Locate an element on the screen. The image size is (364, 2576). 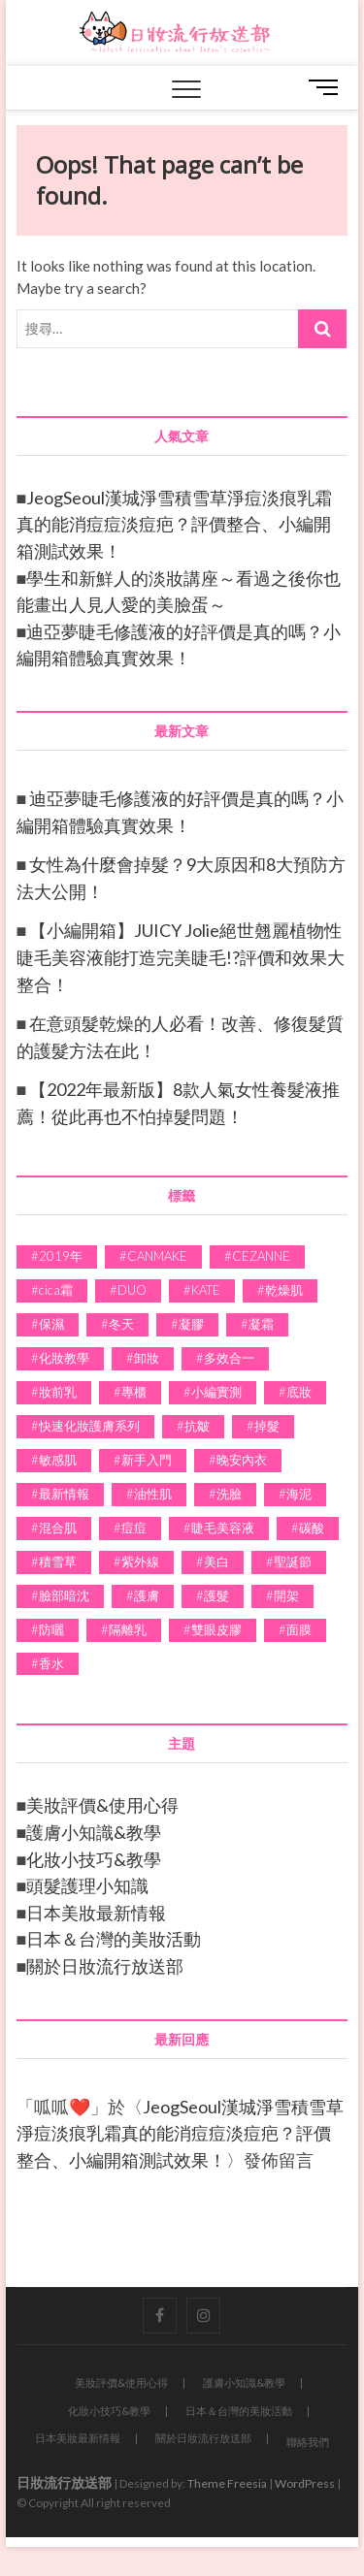
卸妝 [卸妝 (4 個項目)] is located at coordinates (146, 1358).